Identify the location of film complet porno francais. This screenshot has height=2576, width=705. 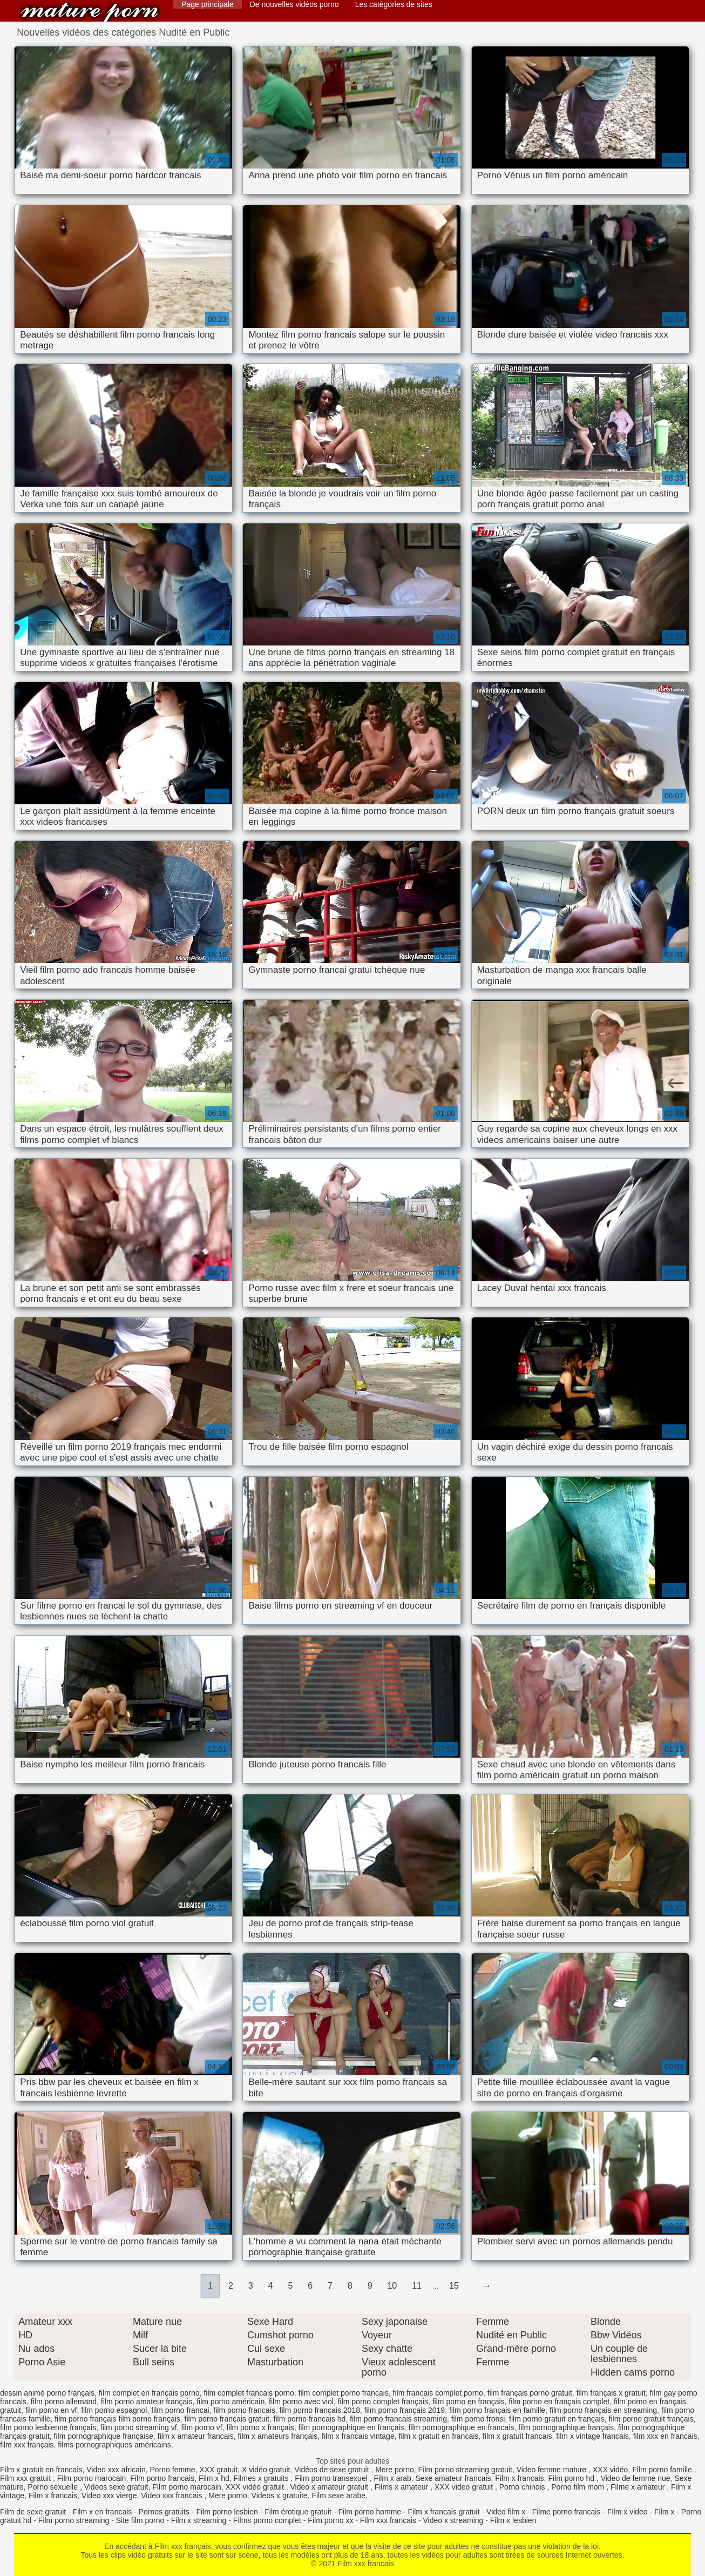
(344, 2393).